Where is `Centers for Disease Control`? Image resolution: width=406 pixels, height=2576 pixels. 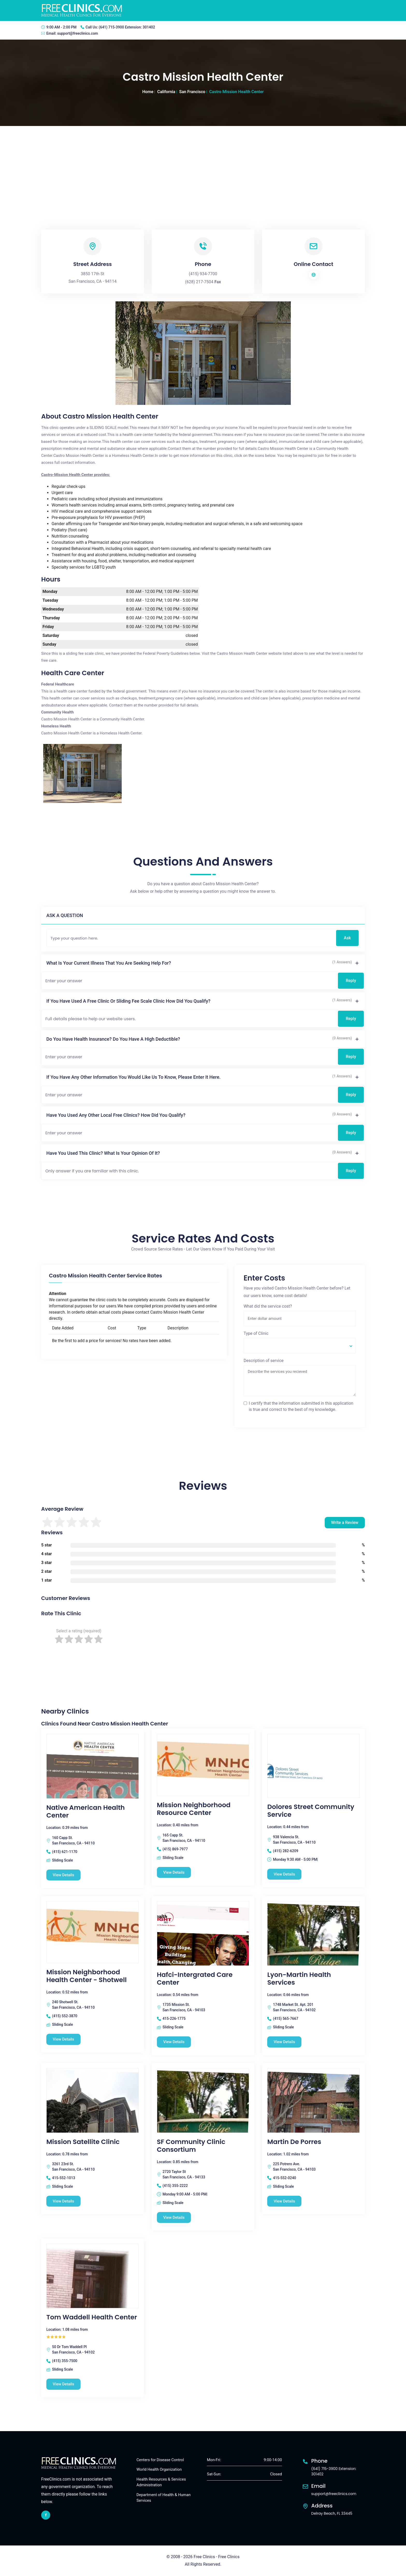
Centers for Disease Control is located at coordinates (160, 2460).